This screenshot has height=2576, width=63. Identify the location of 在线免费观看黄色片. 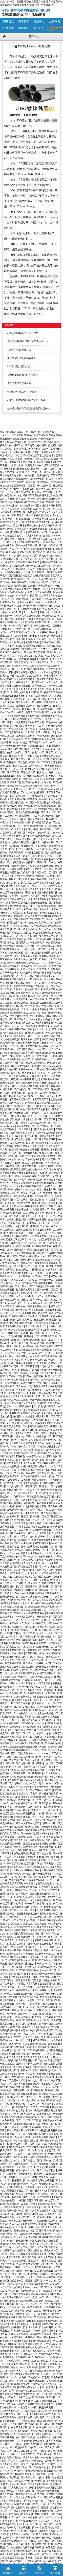
(38, 2284).